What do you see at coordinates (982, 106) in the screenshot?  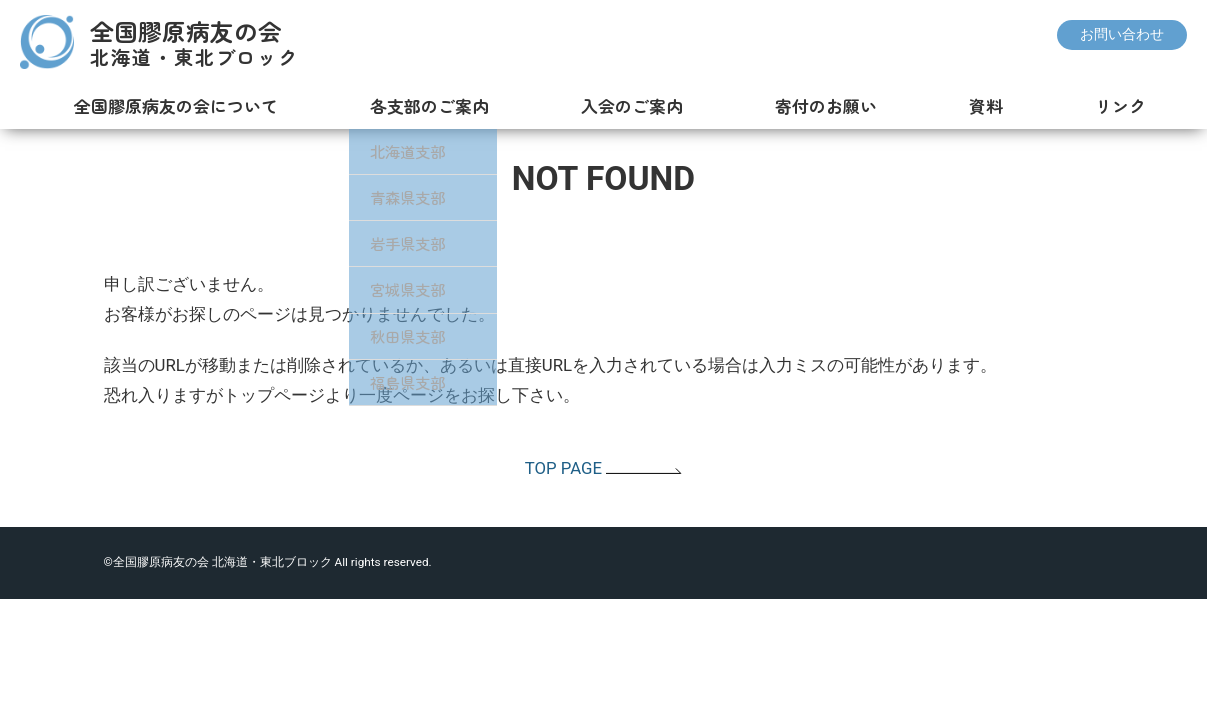 I see `資料` at bounding box center [982, 106].